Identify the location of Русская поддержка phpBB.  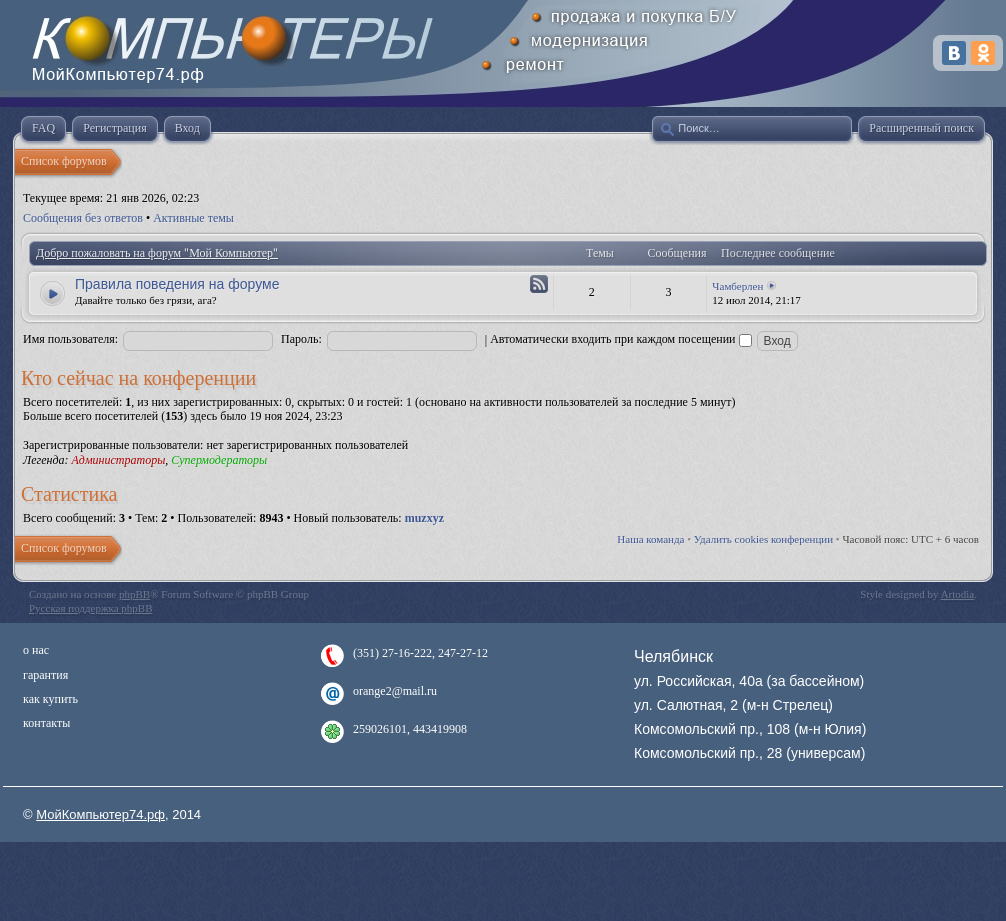
(90, 608).